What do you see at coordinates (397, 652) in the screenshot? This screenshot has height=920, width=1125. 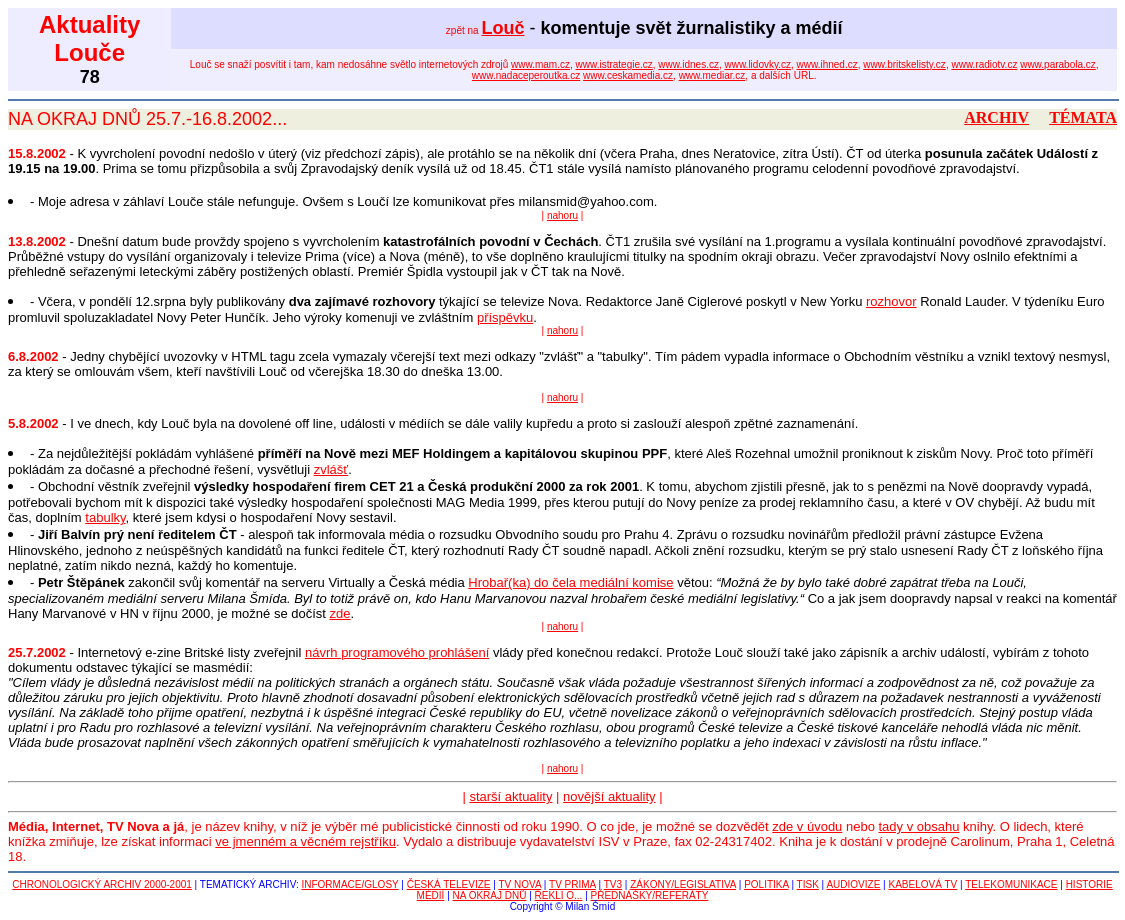 I see `návrh programového prohlášení` at bounding box center [397, 652].